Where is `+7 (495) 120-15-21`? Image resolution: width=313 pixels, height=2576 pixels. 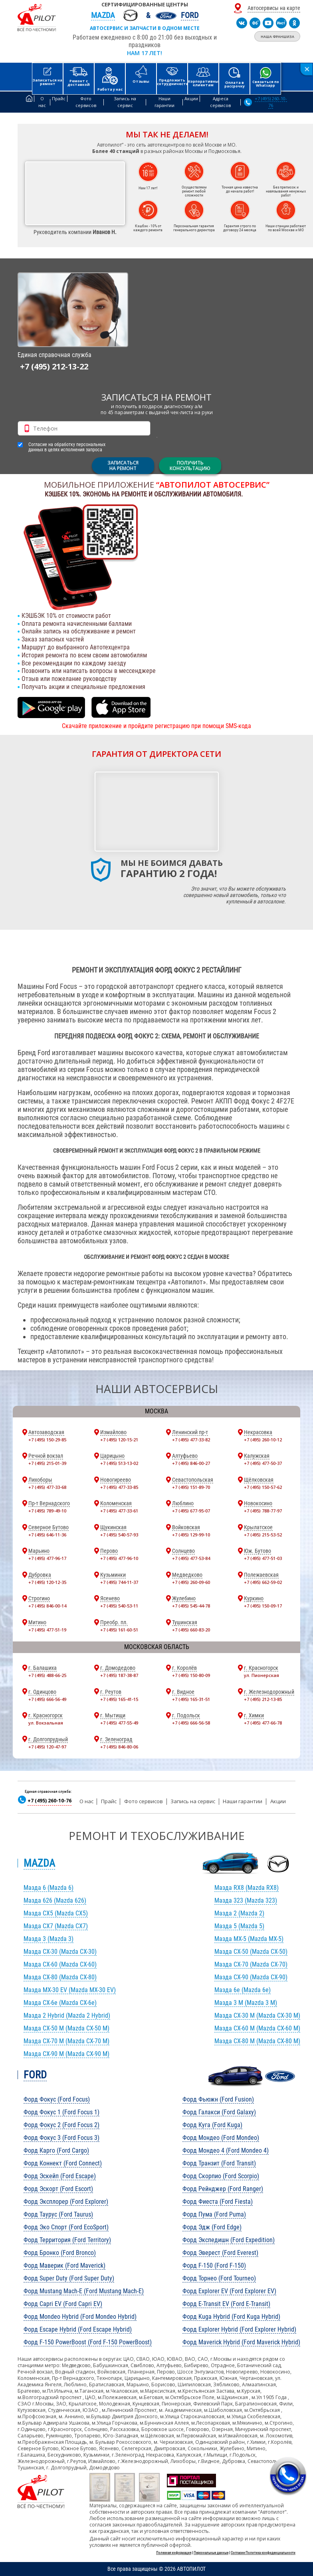 +7 (495) 120-15-21 is located at coordinates (119, 1440).